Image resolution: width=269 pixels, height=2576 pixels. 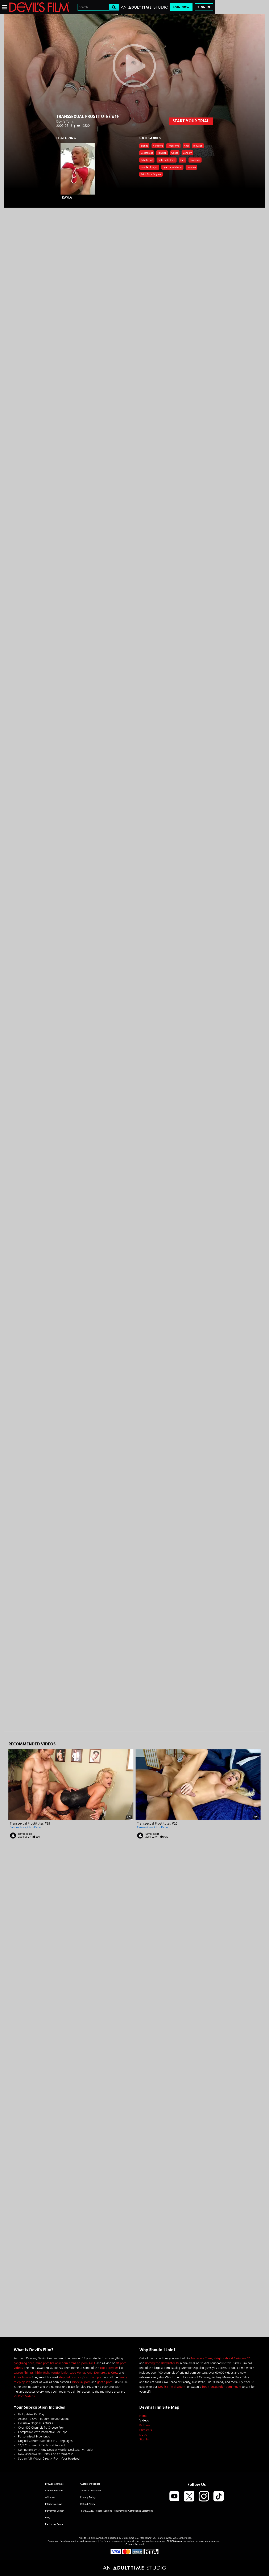 What do you see at coordinates (30, 1823) in the screenshot?
I see `Transsexual Prostitutes #35` at bounding box center [30, 1823].